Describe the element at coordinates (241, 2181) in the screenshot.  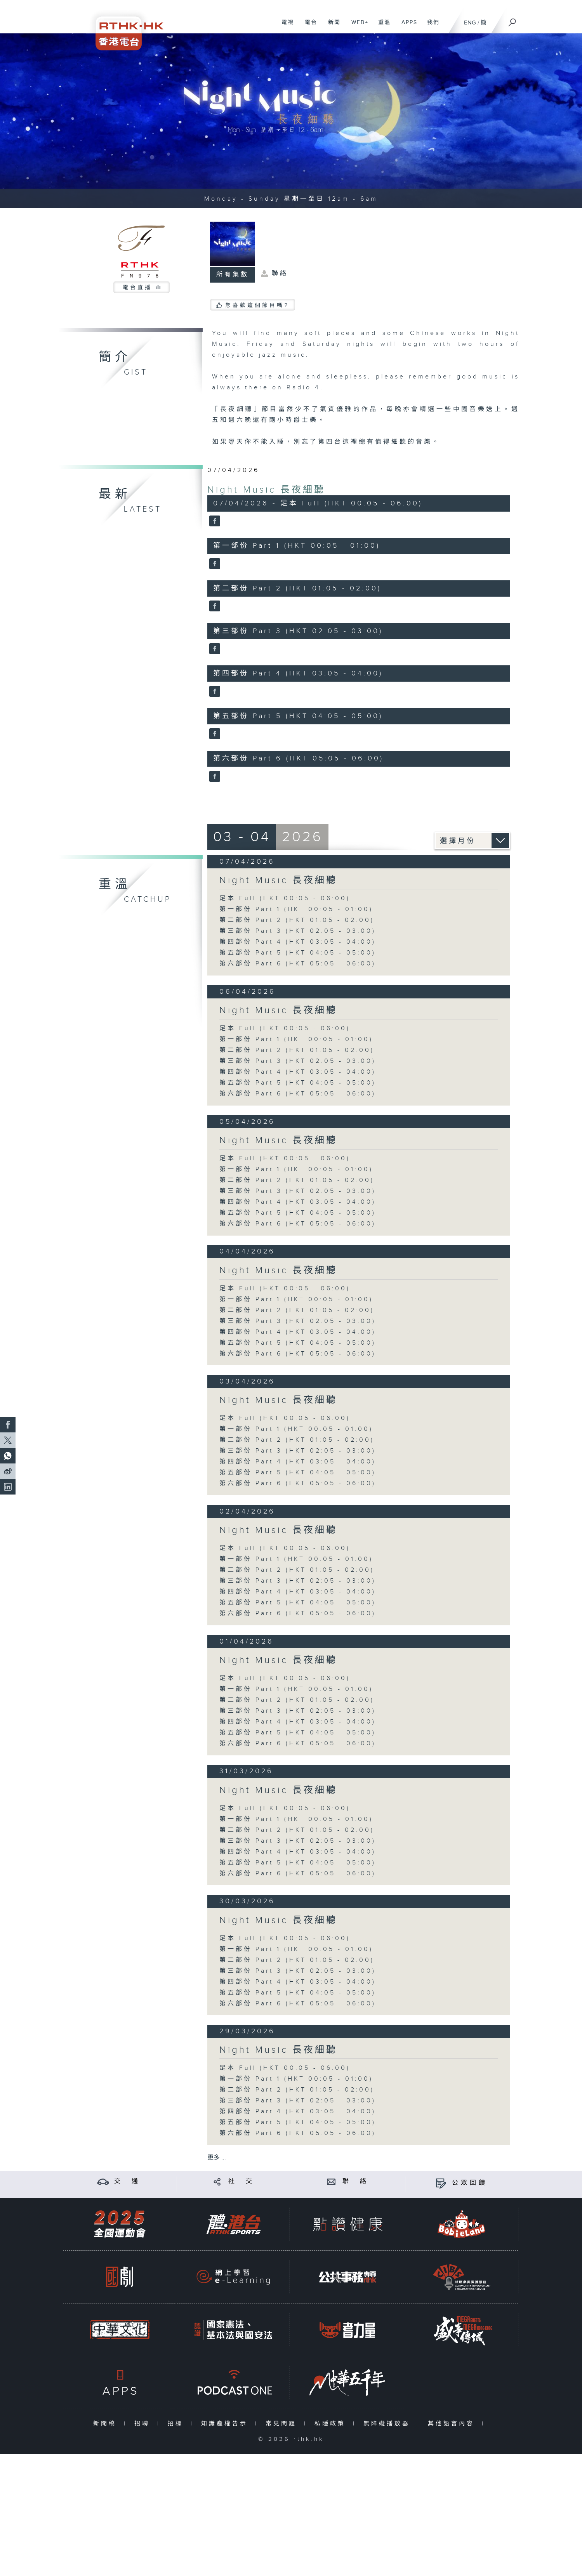
I see `社 交` at that location.